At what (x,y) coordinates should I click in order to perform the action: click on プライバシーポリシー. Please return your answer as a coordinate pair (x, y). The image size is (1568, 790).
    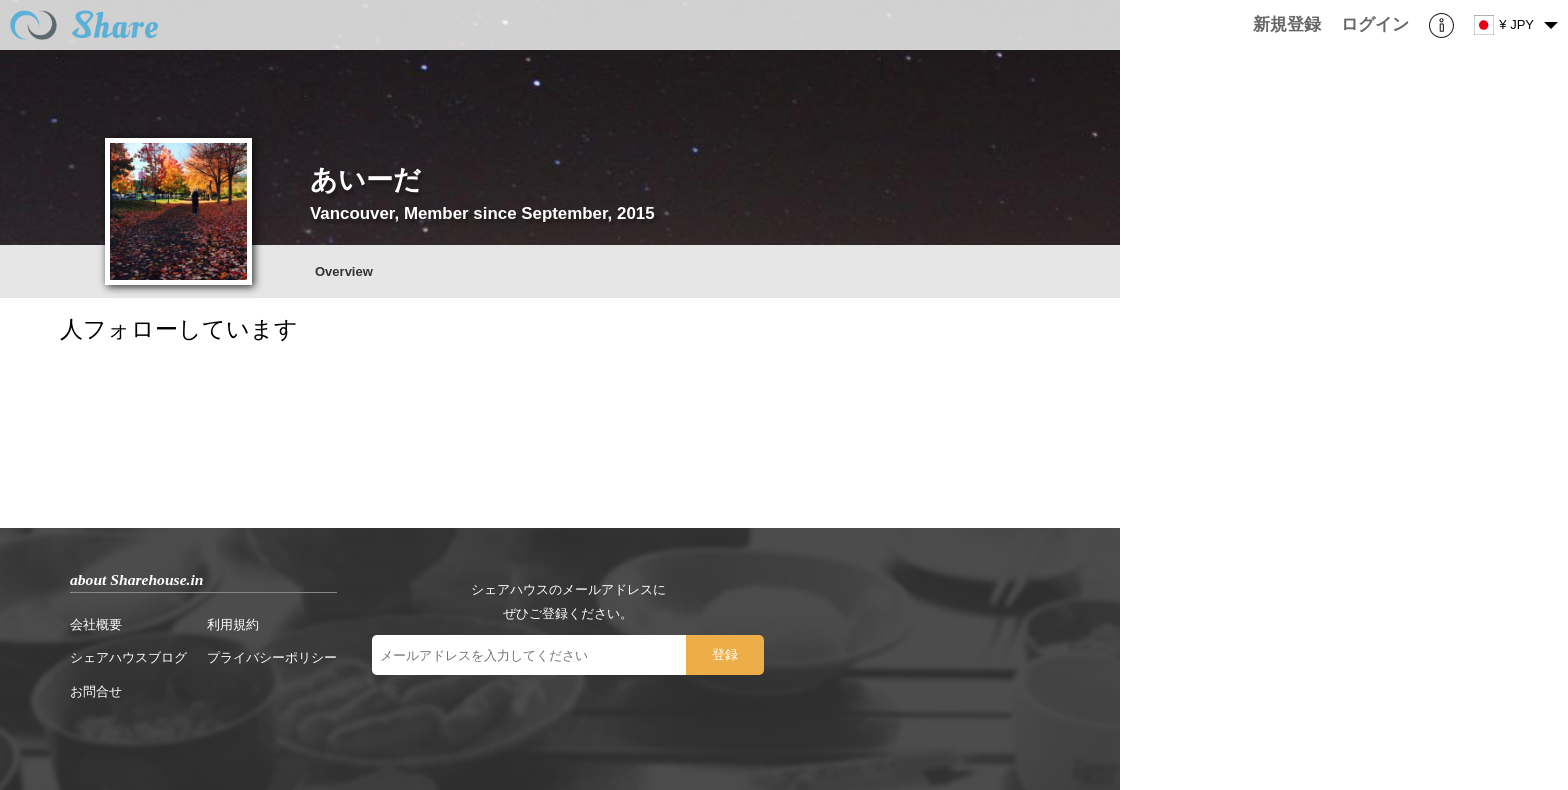
    Looking at the image, I should click on (272, 657).